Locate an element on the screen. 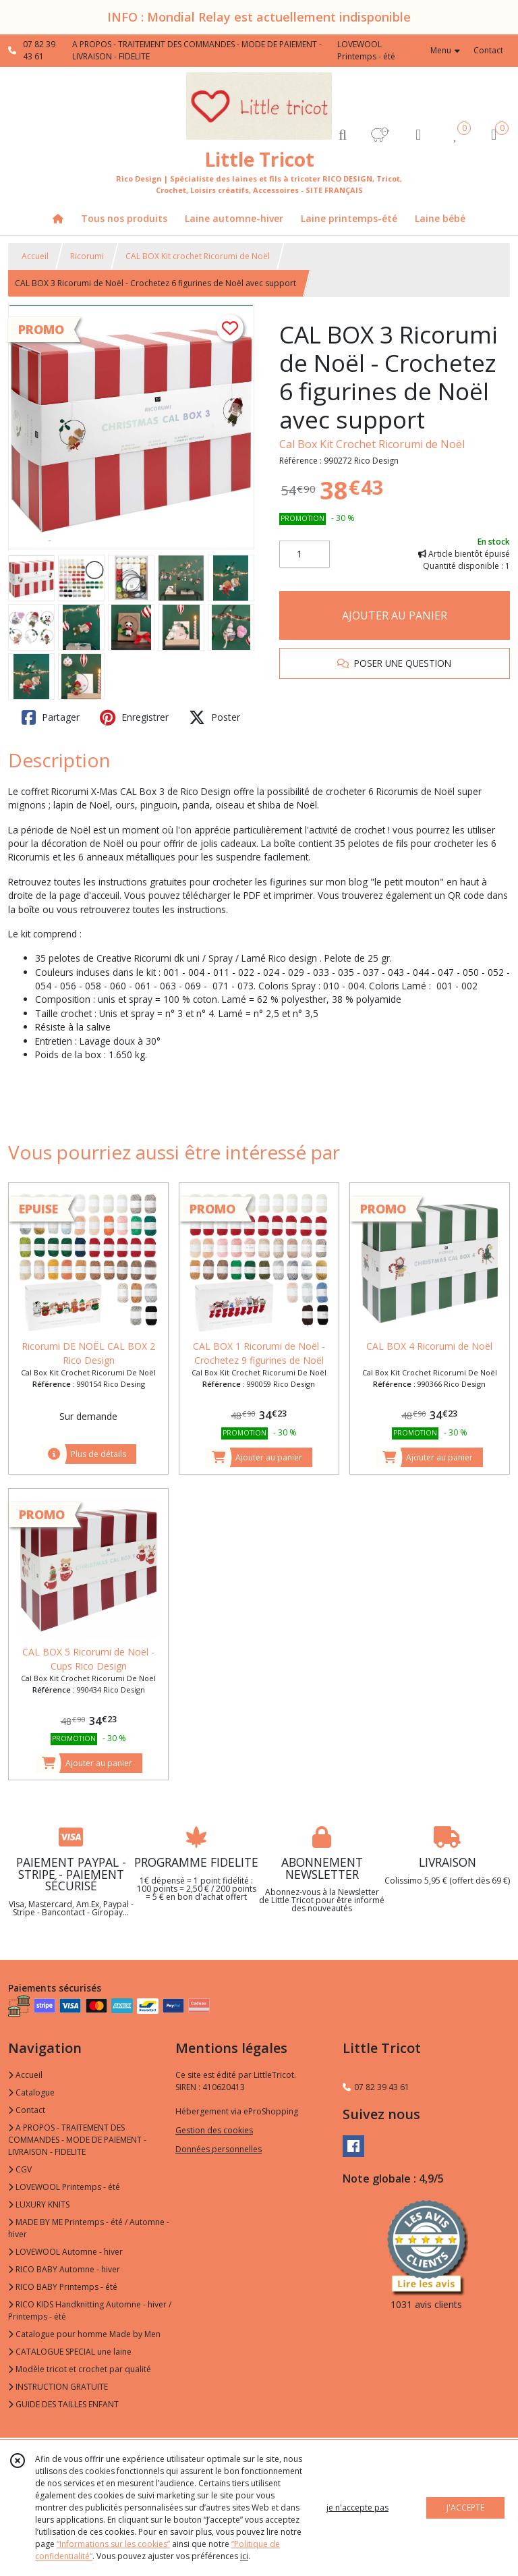 This screenshot has width=518, height=2576. CGV is located at coordinates (20, 2169).